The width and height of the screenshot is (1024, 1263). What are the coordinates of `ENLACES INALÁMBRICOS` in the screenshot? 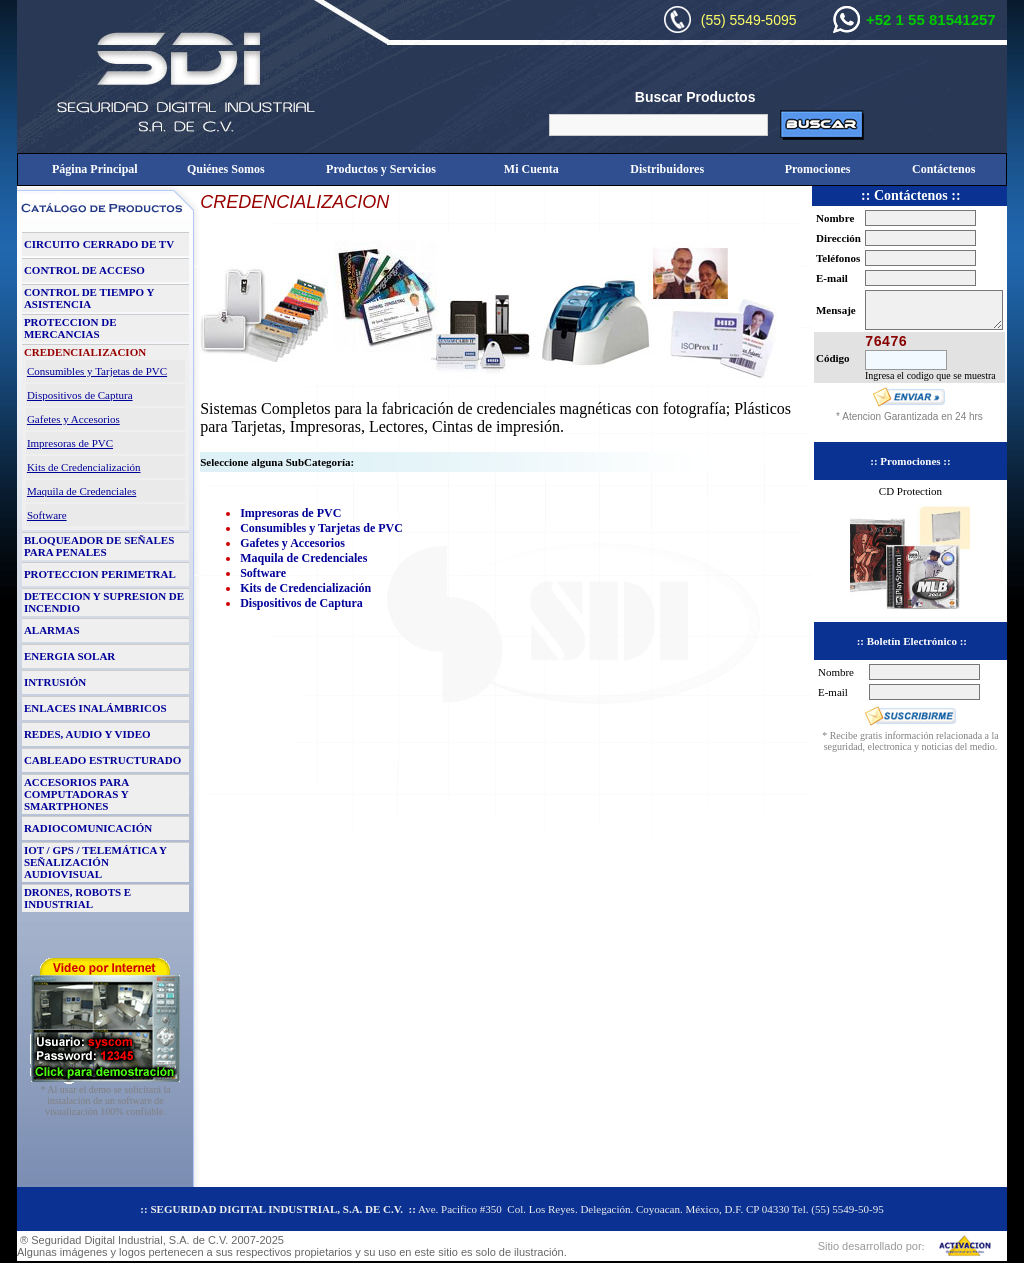 It's located at (95, 708).